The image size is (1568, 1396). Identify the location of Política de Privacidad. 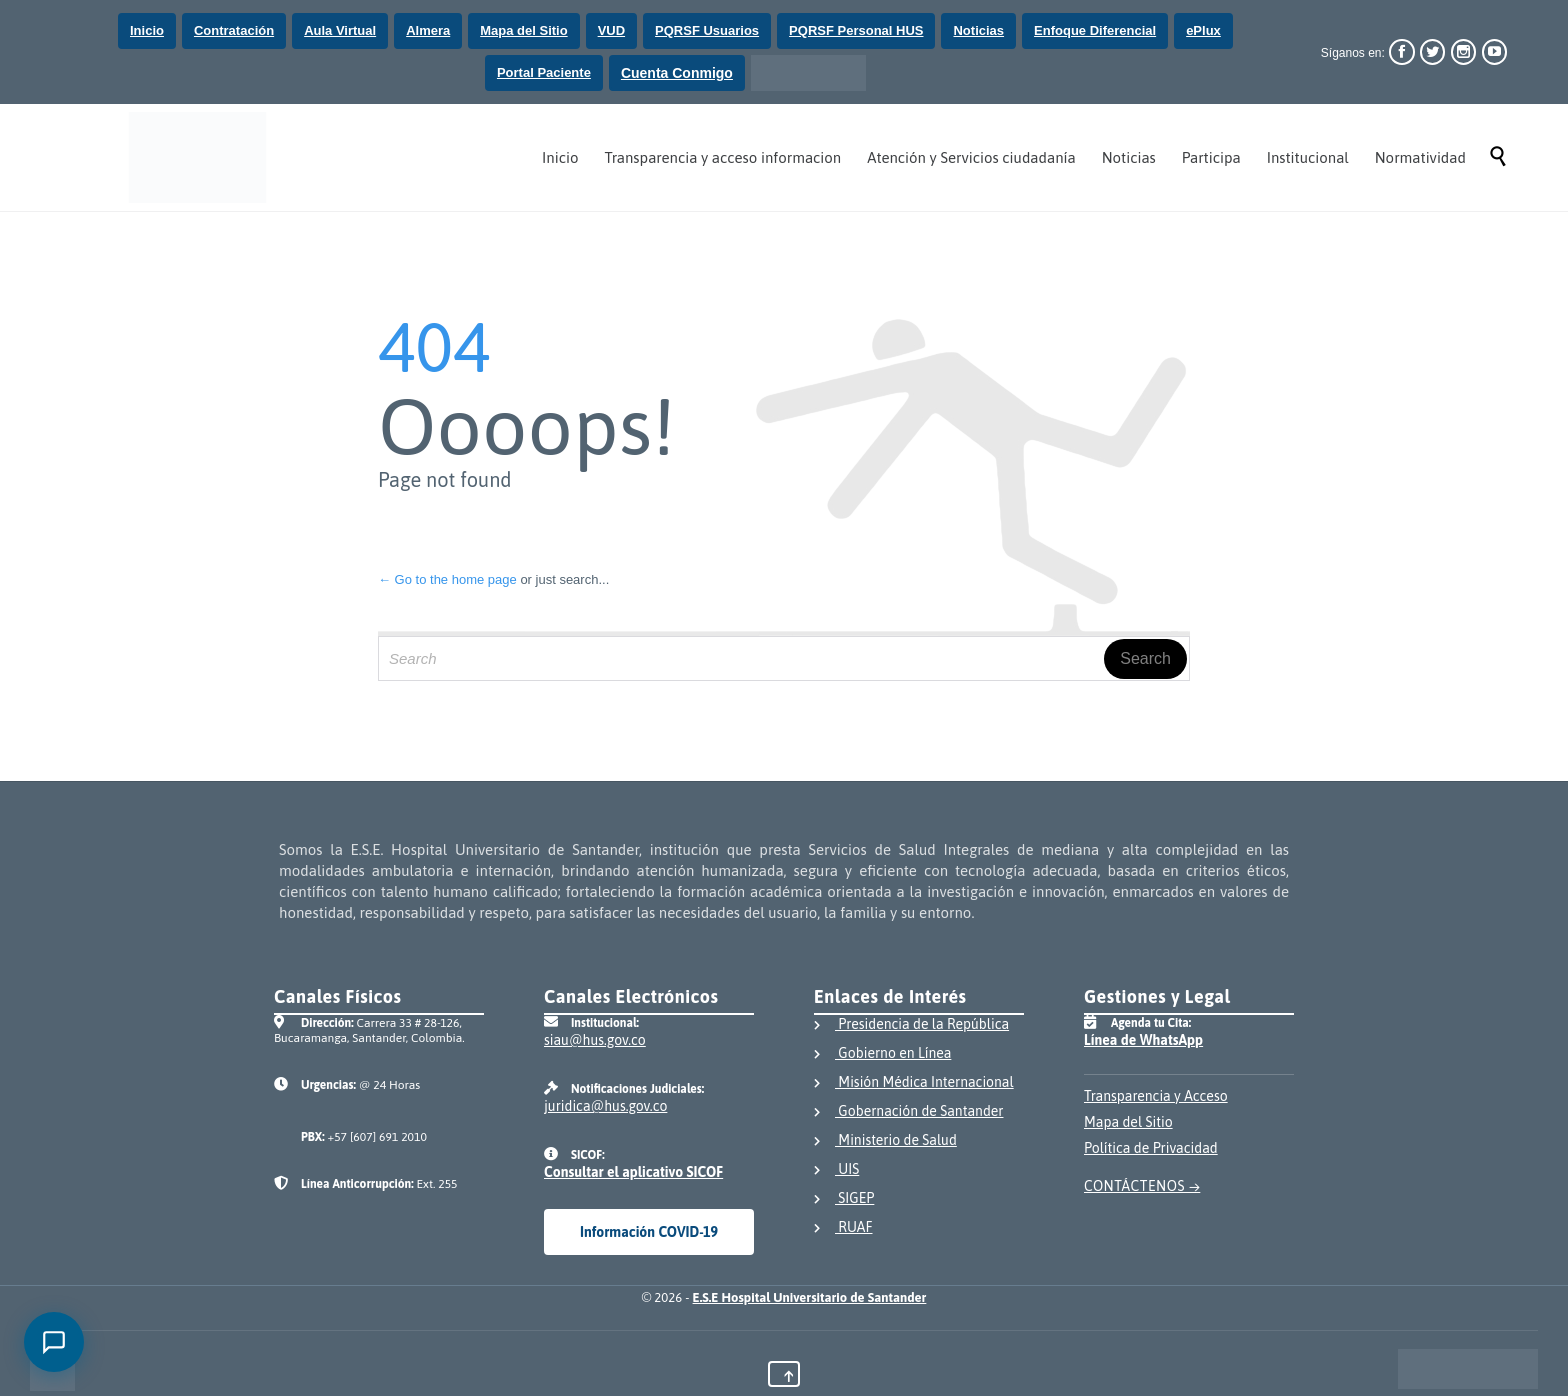
(1151, 1148).